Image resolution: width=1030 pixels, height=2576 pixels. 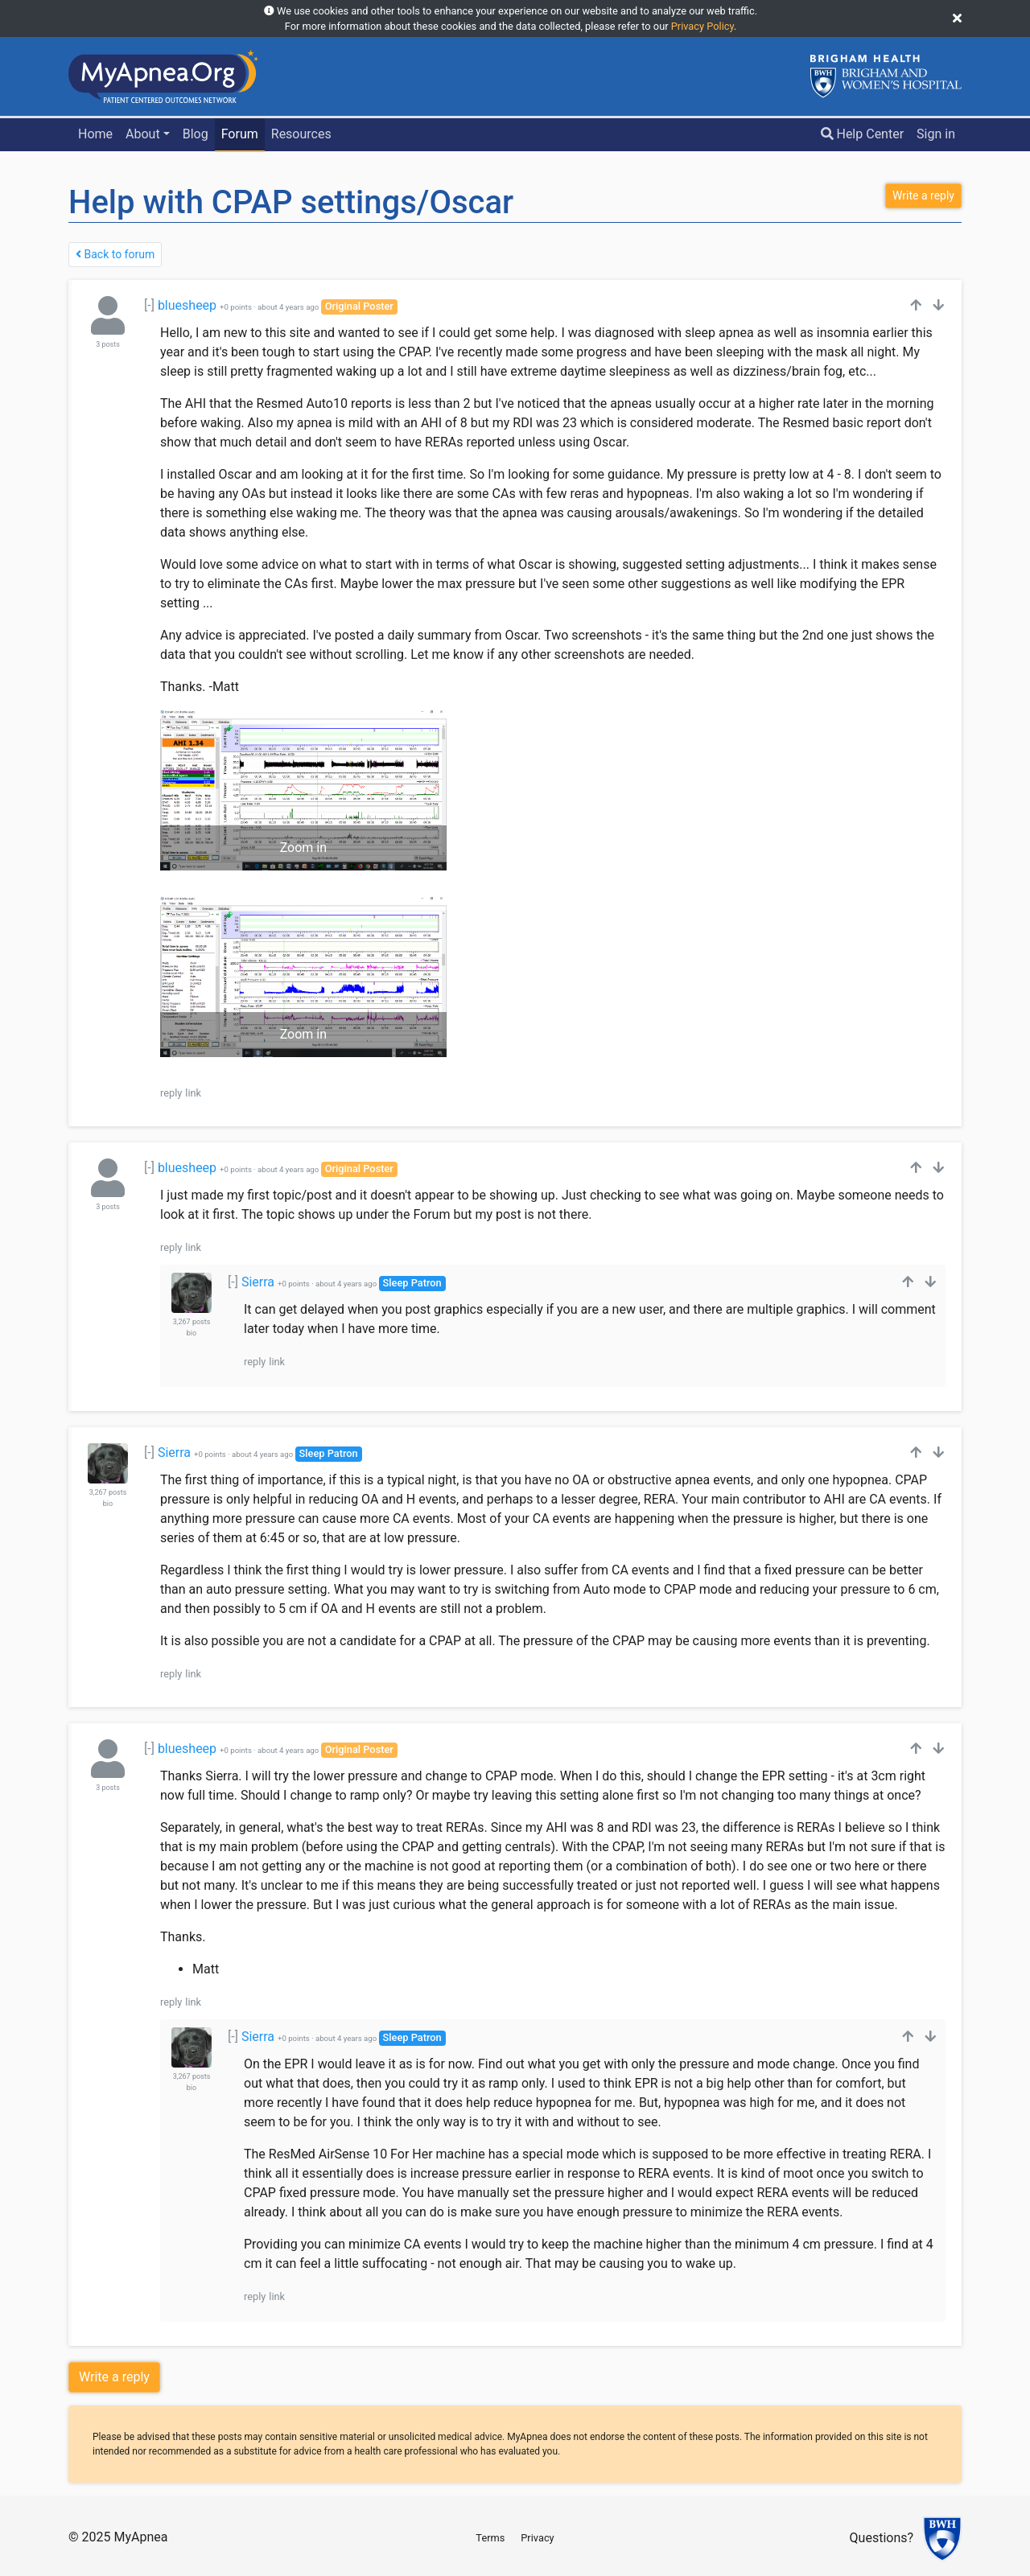 What do you see at coordinates (187, 305) in the screenshot?
I see `bluesheep` at bounding box center [187, 305].